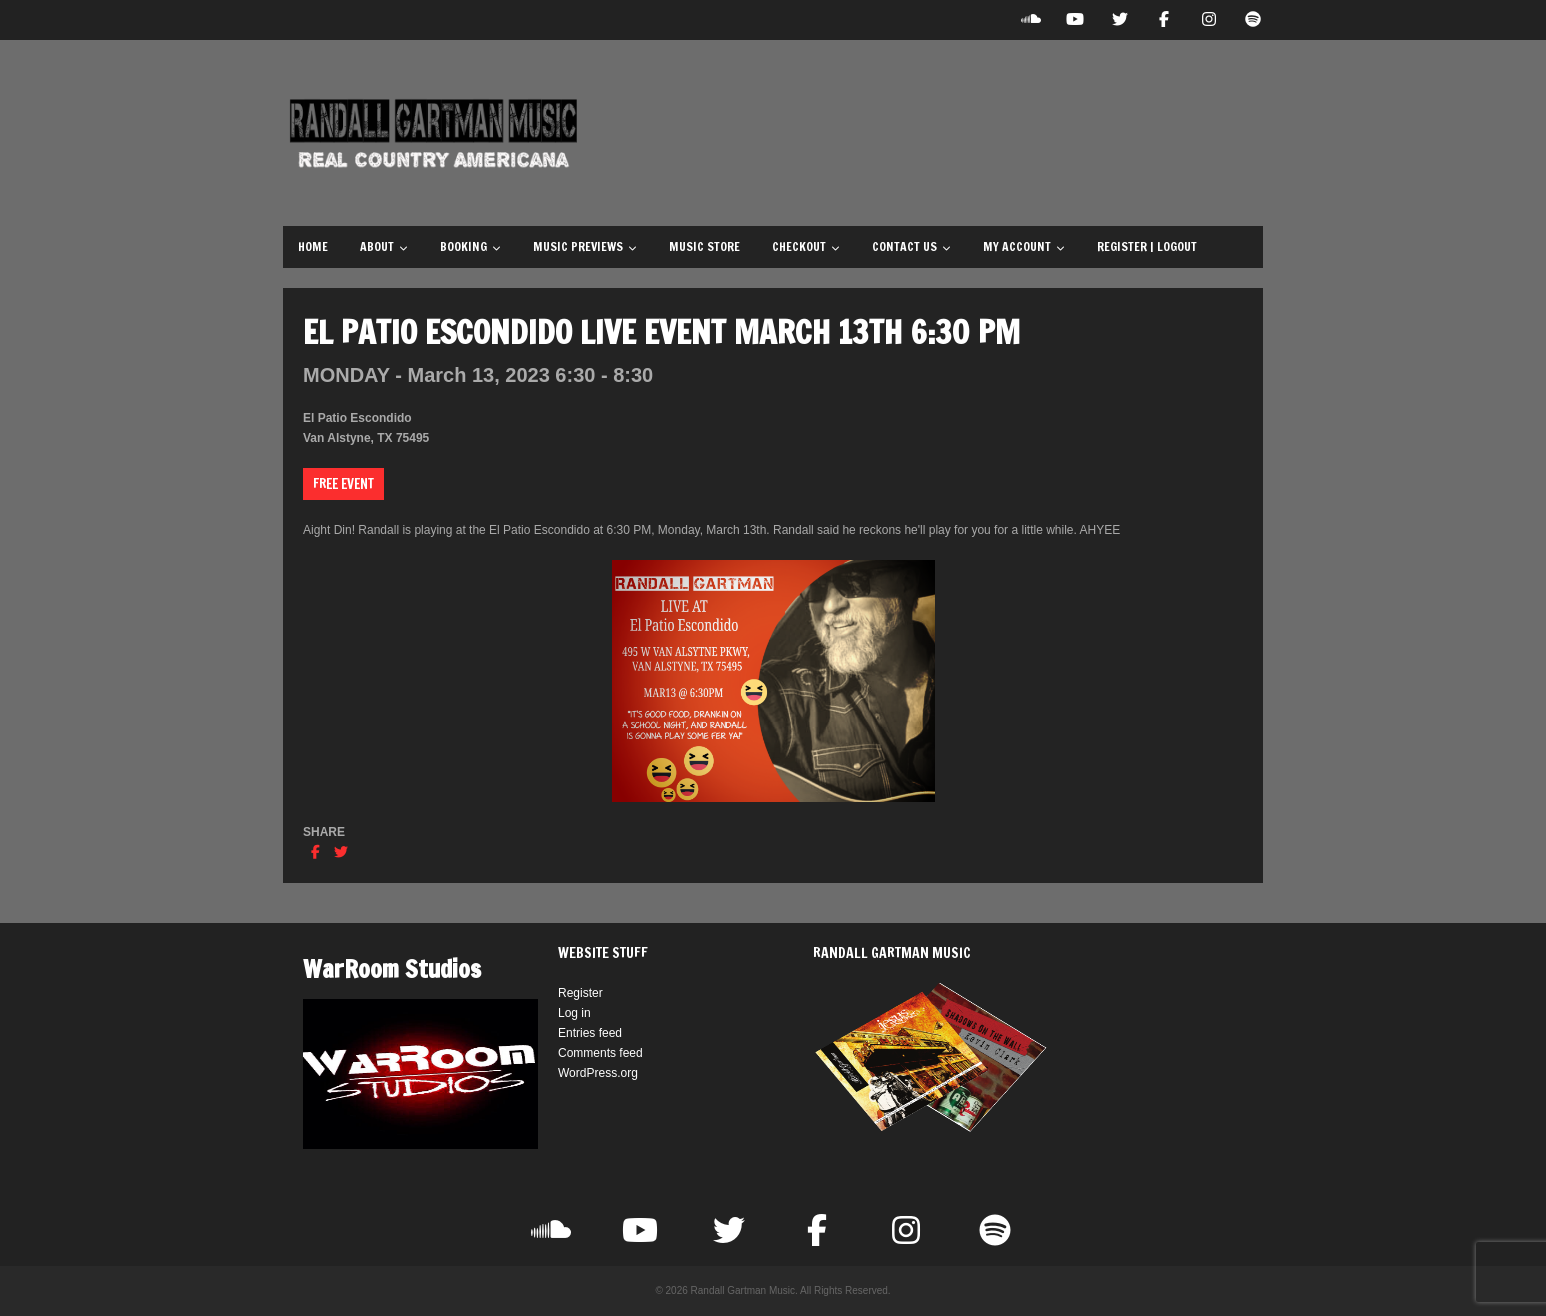  I want to click on Free Event, so click(343, 484).